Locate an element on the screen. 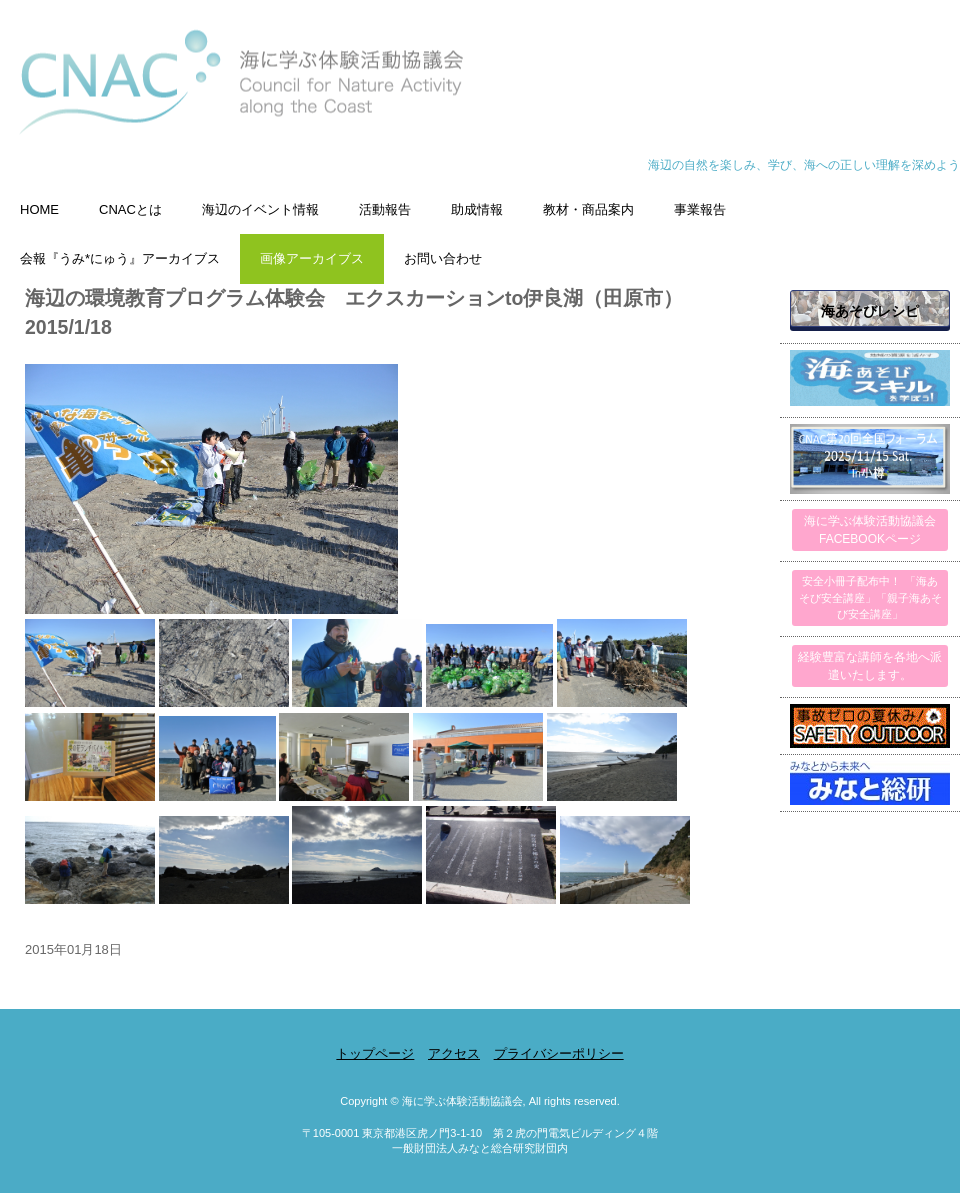  会報『うみ*にゅう』アーカイブス is located at coordinates (120, 258).